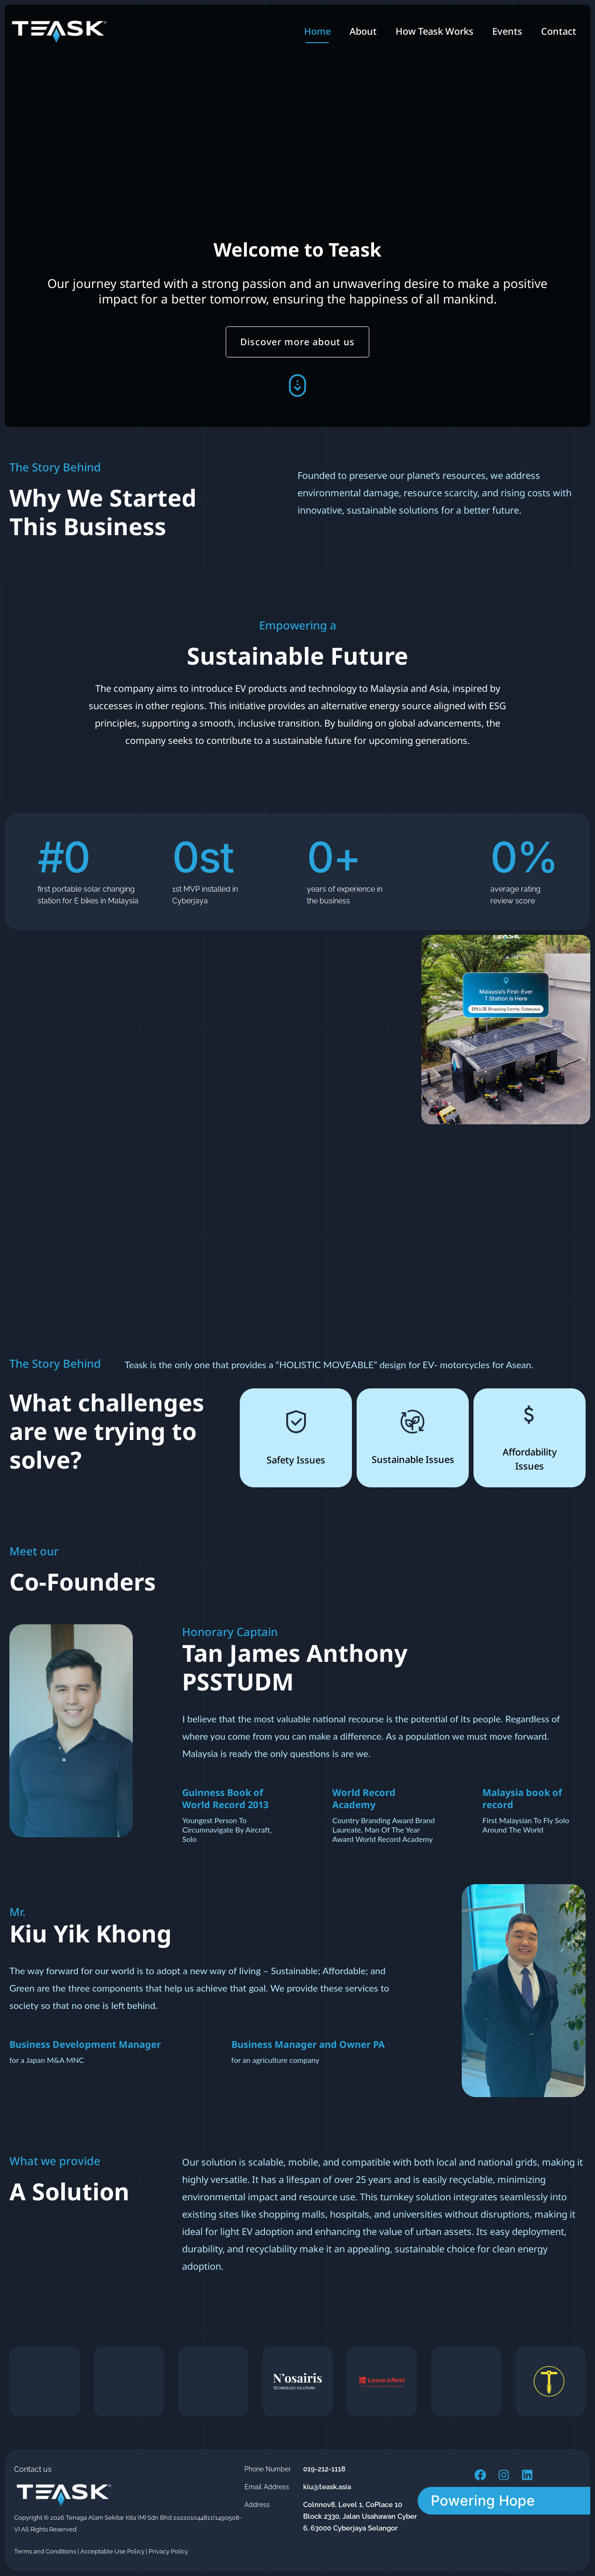 The height and width of the screenshot is (2576, 595). Describe the element at coordinates (363, 31) in the screenshot. I see `About` at that location.